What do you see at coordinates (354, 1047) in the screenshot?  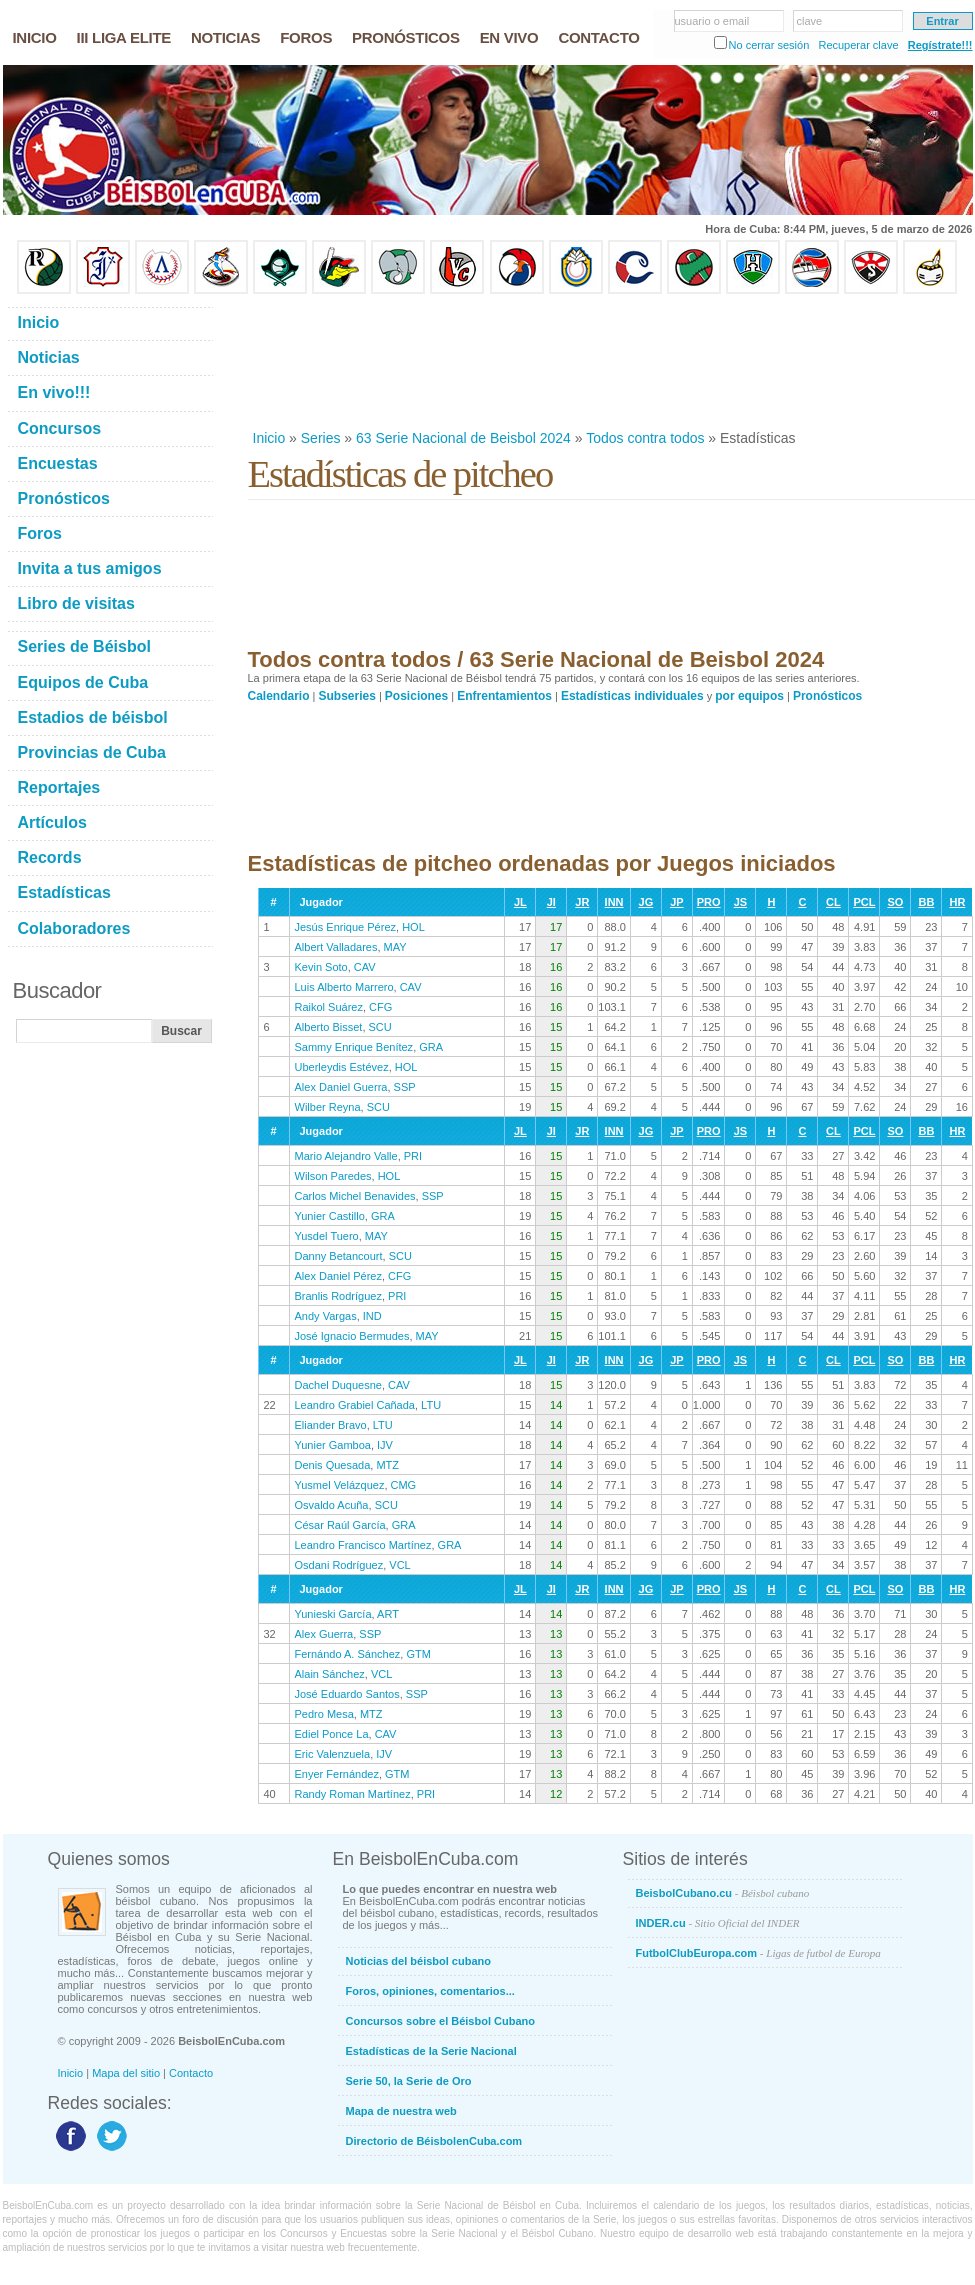 I see `Sammy Enrique Benítez` at bounding box center [354, 1047].